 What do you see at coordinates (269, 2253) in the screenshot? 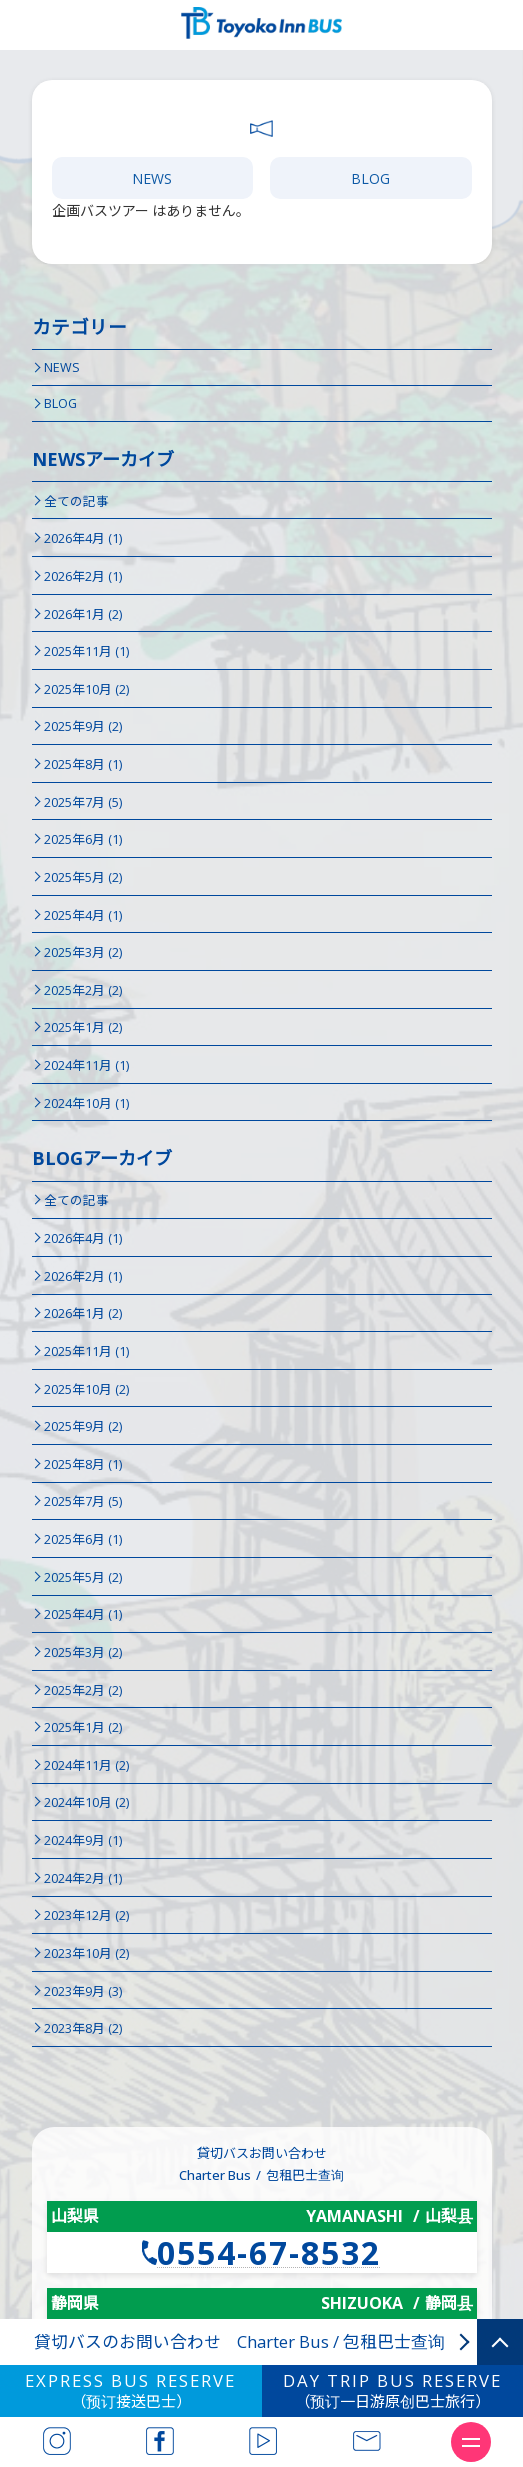
I see `0554-67-8532` at bounding box center [269, 2253].